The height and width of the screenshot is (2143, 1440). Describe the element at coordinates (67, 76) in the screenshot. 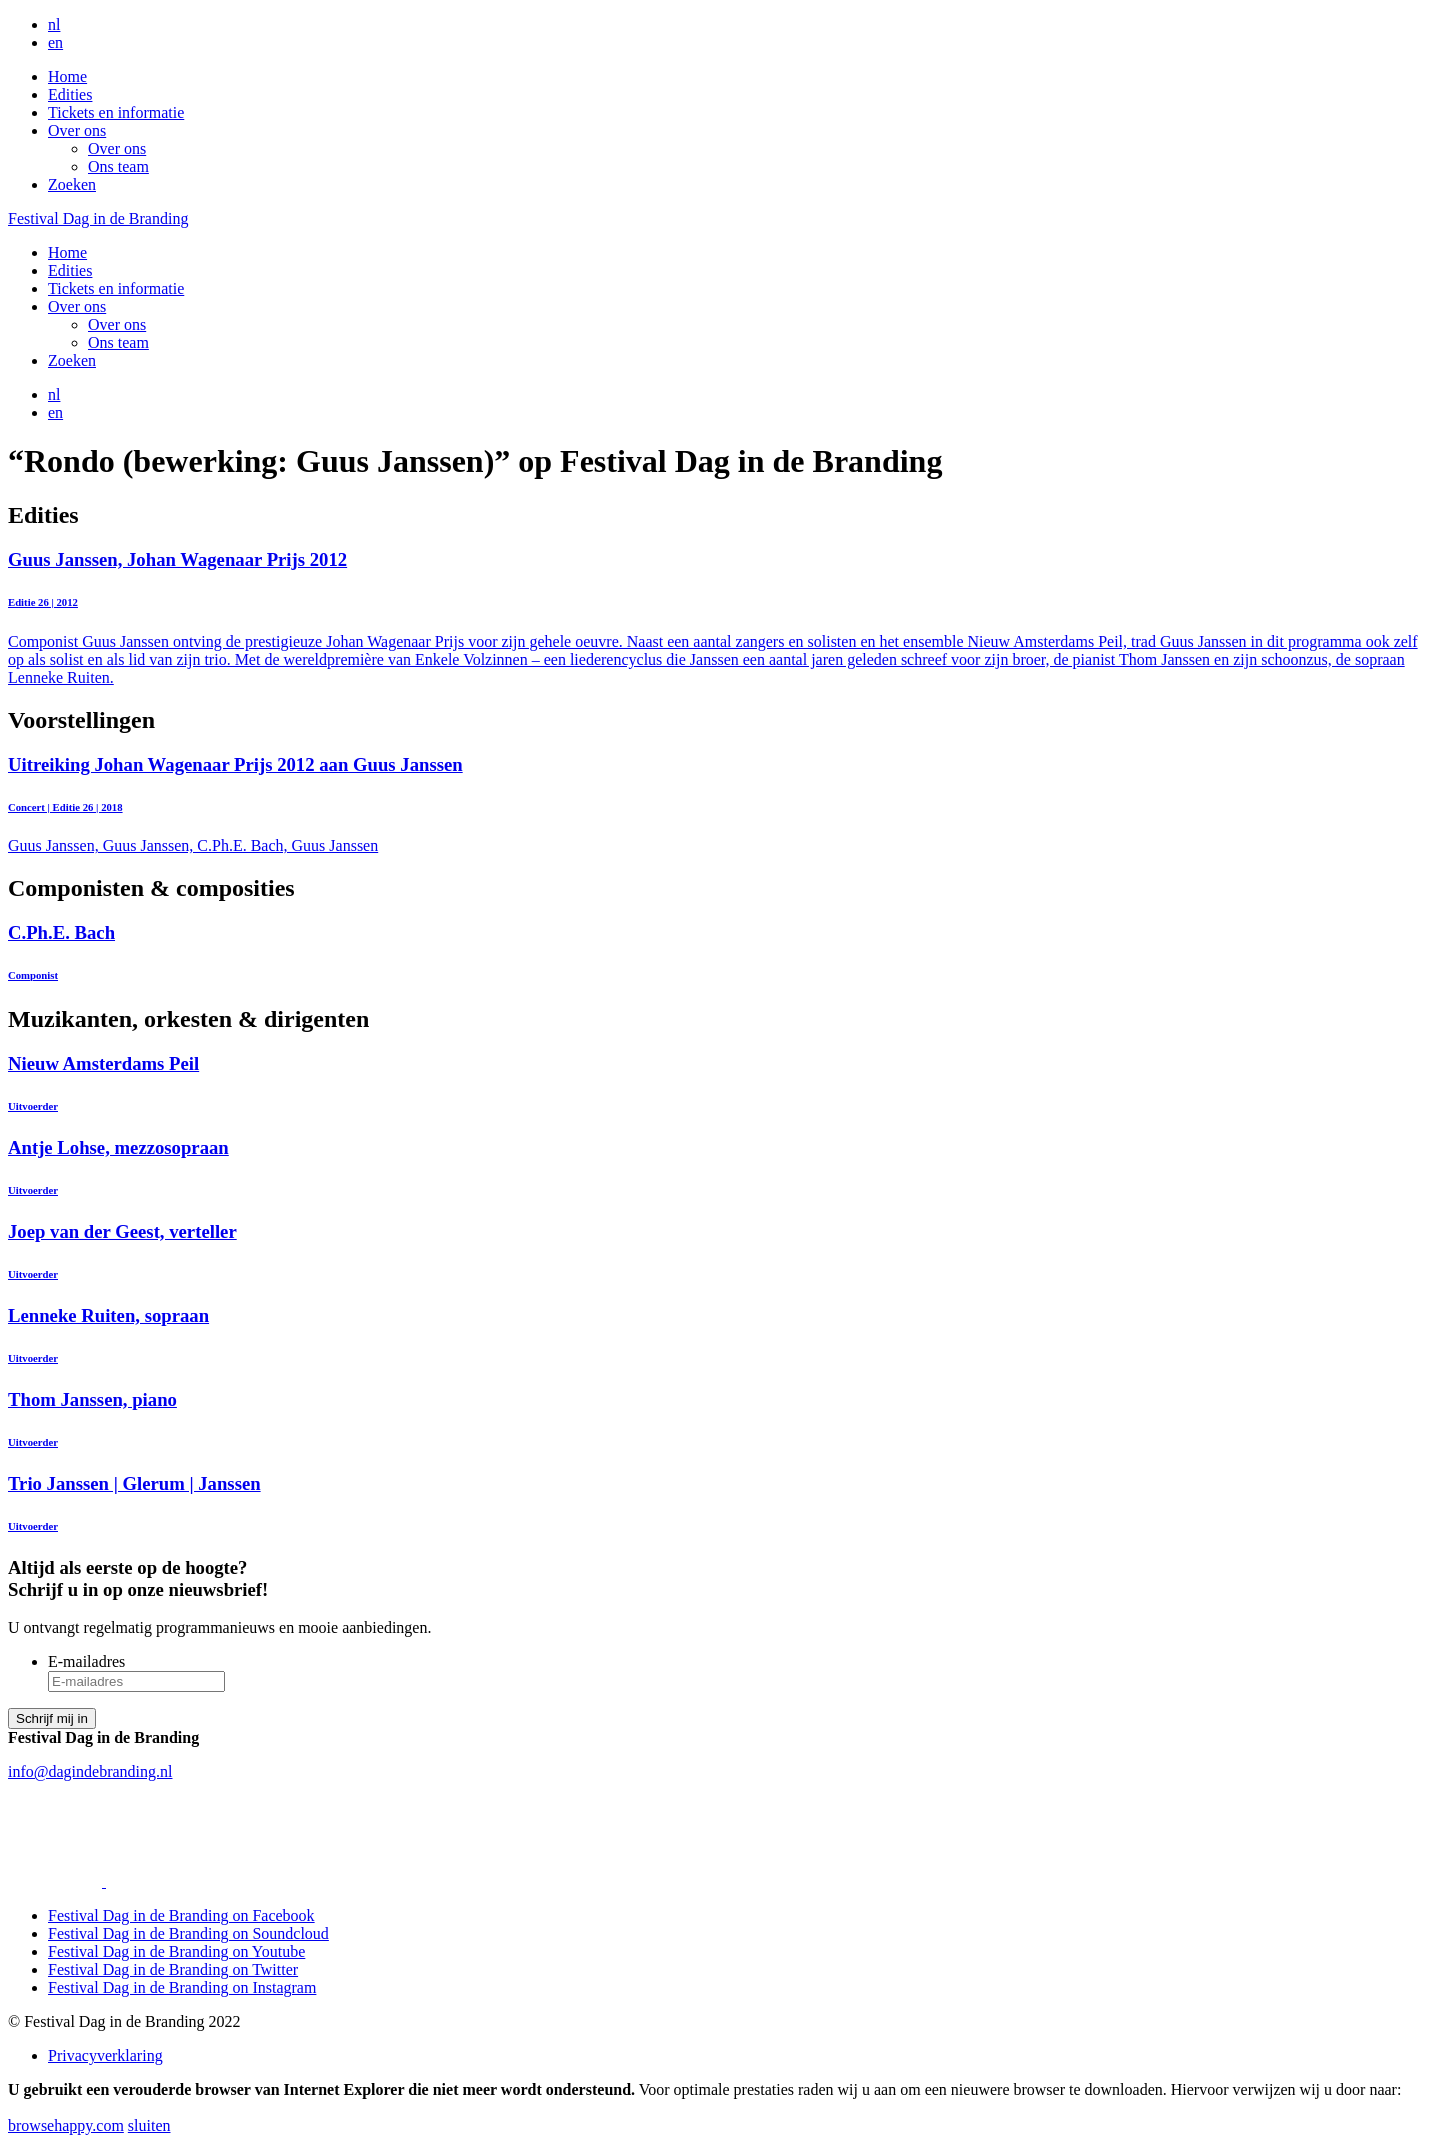

I see `Home` at that location.